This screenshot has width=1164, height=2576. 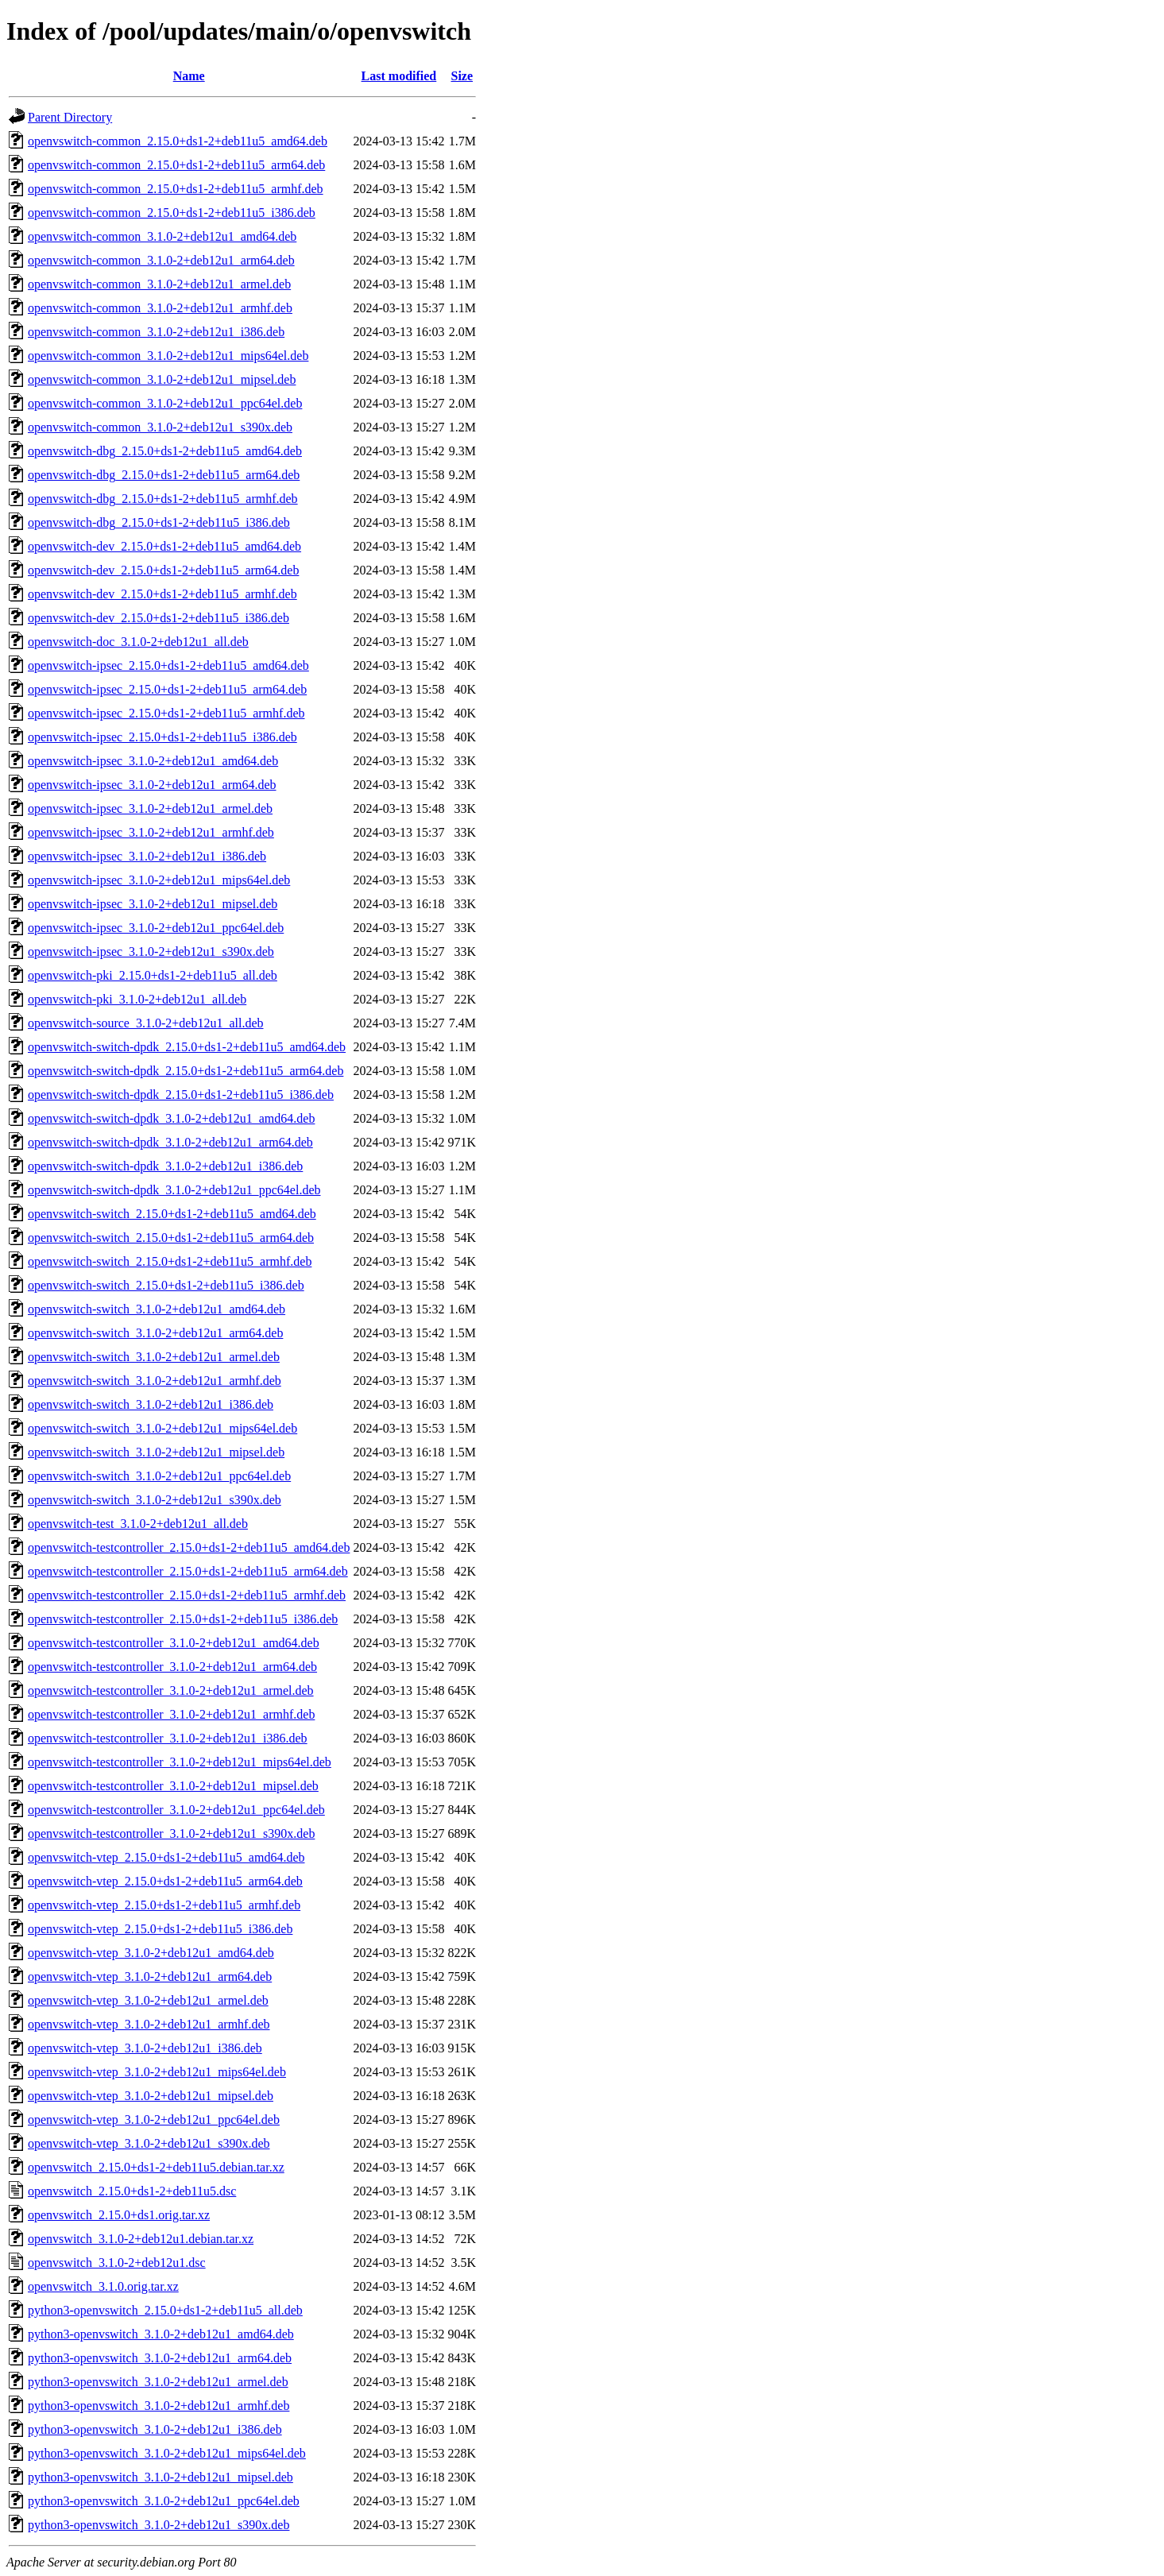 I want to click on openvswitch-vtep_2.15.0+ds1-2+deb11u5_i386.deb, so click(x=160, y=1929).